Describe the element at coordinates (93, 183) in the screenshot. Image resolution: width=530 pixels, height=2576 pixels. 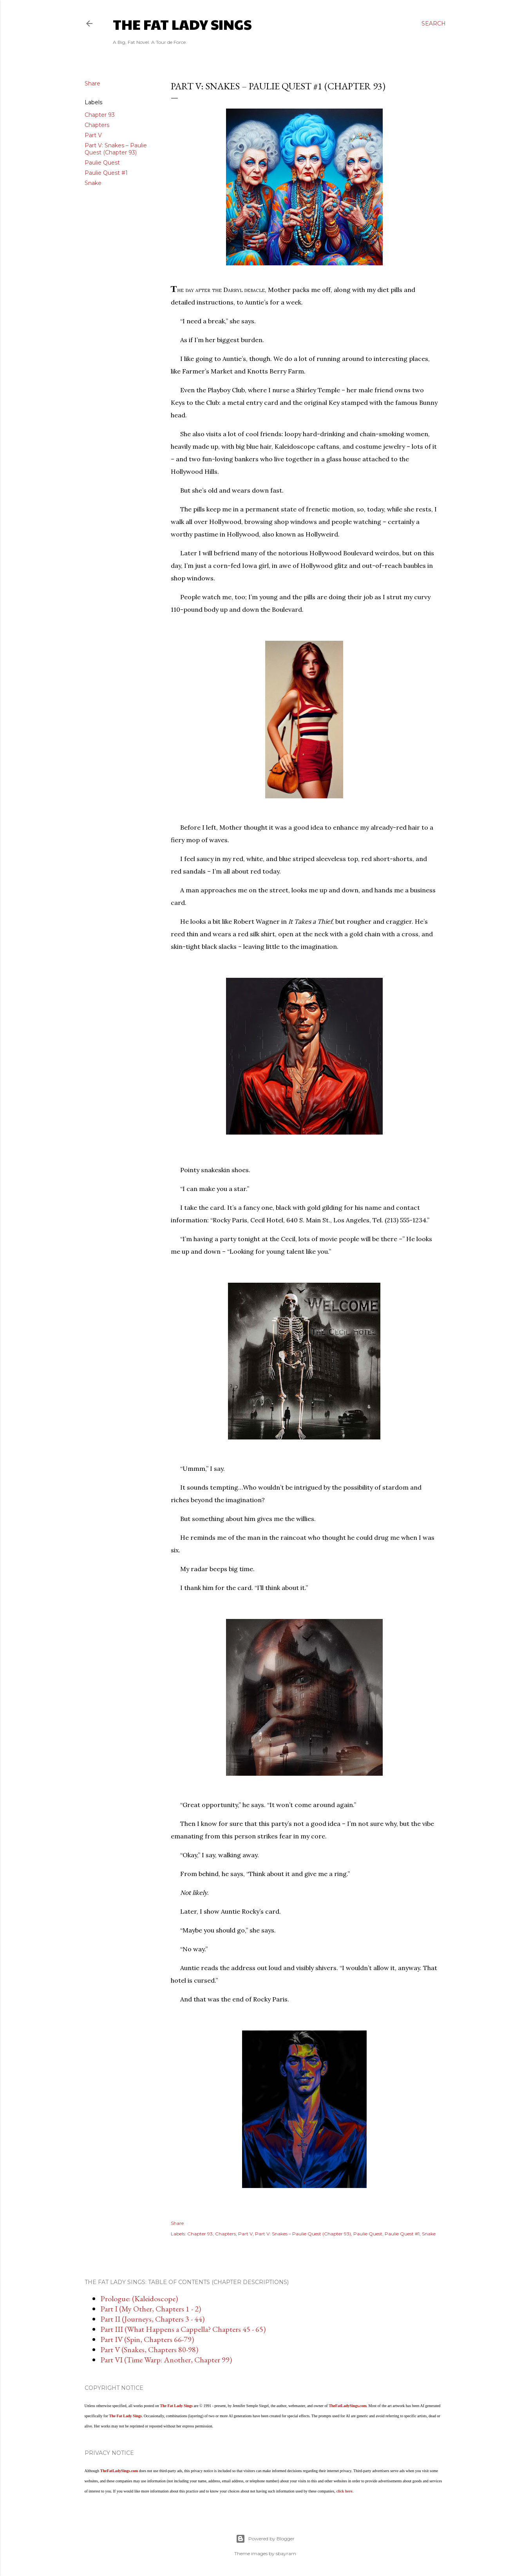
I see `Snake` at that location.